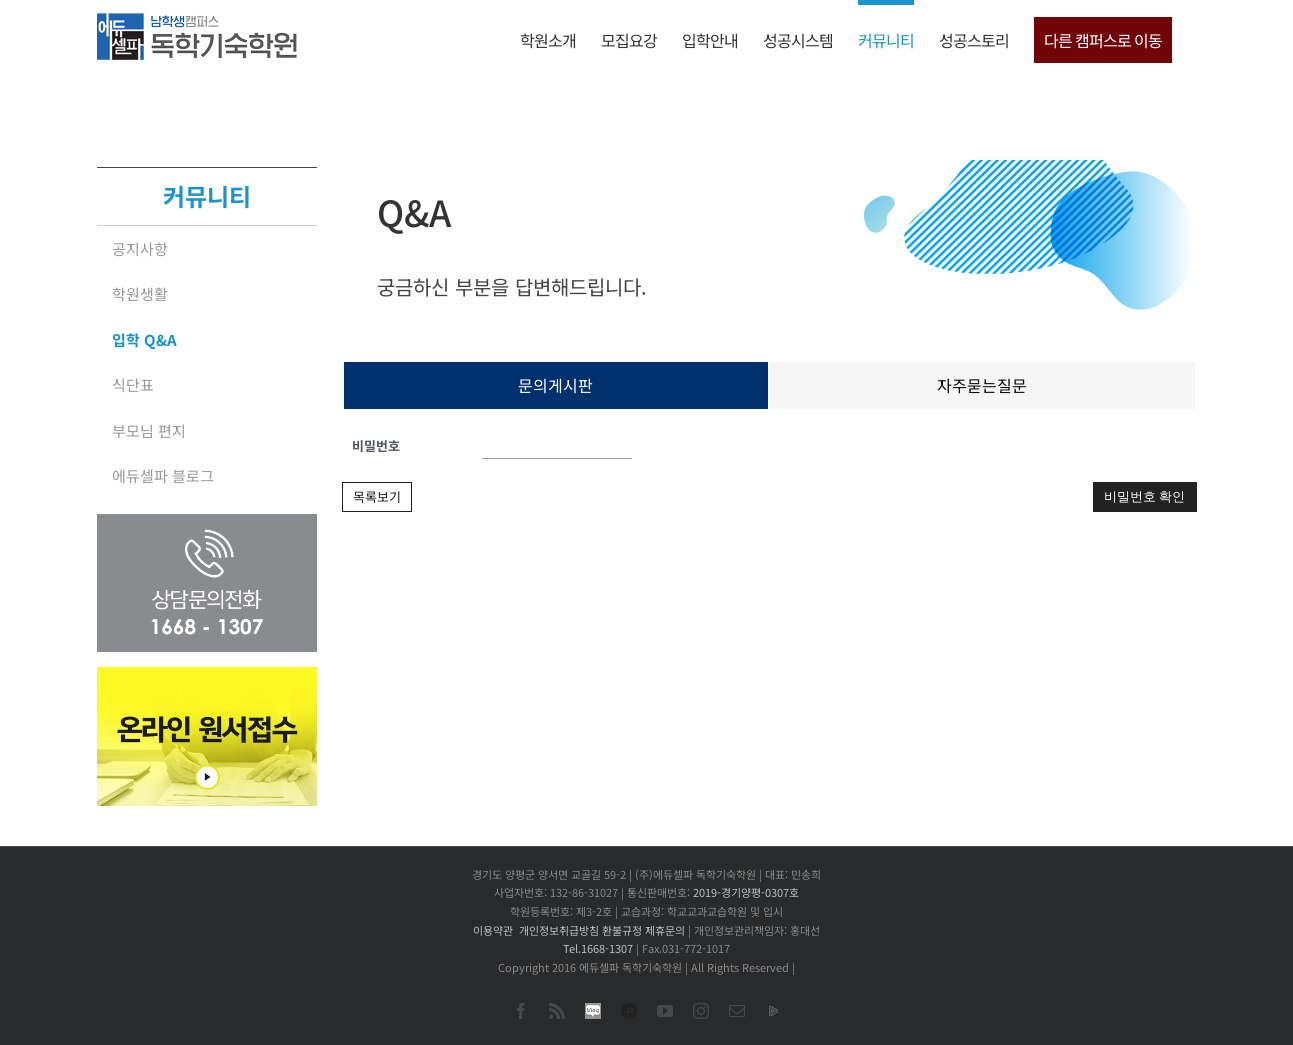 This screenshot has width=1293, height=1045. Describe the element at coordinates (598, 948) in the screenshot. I see `Tel.1668-1307` at that location.